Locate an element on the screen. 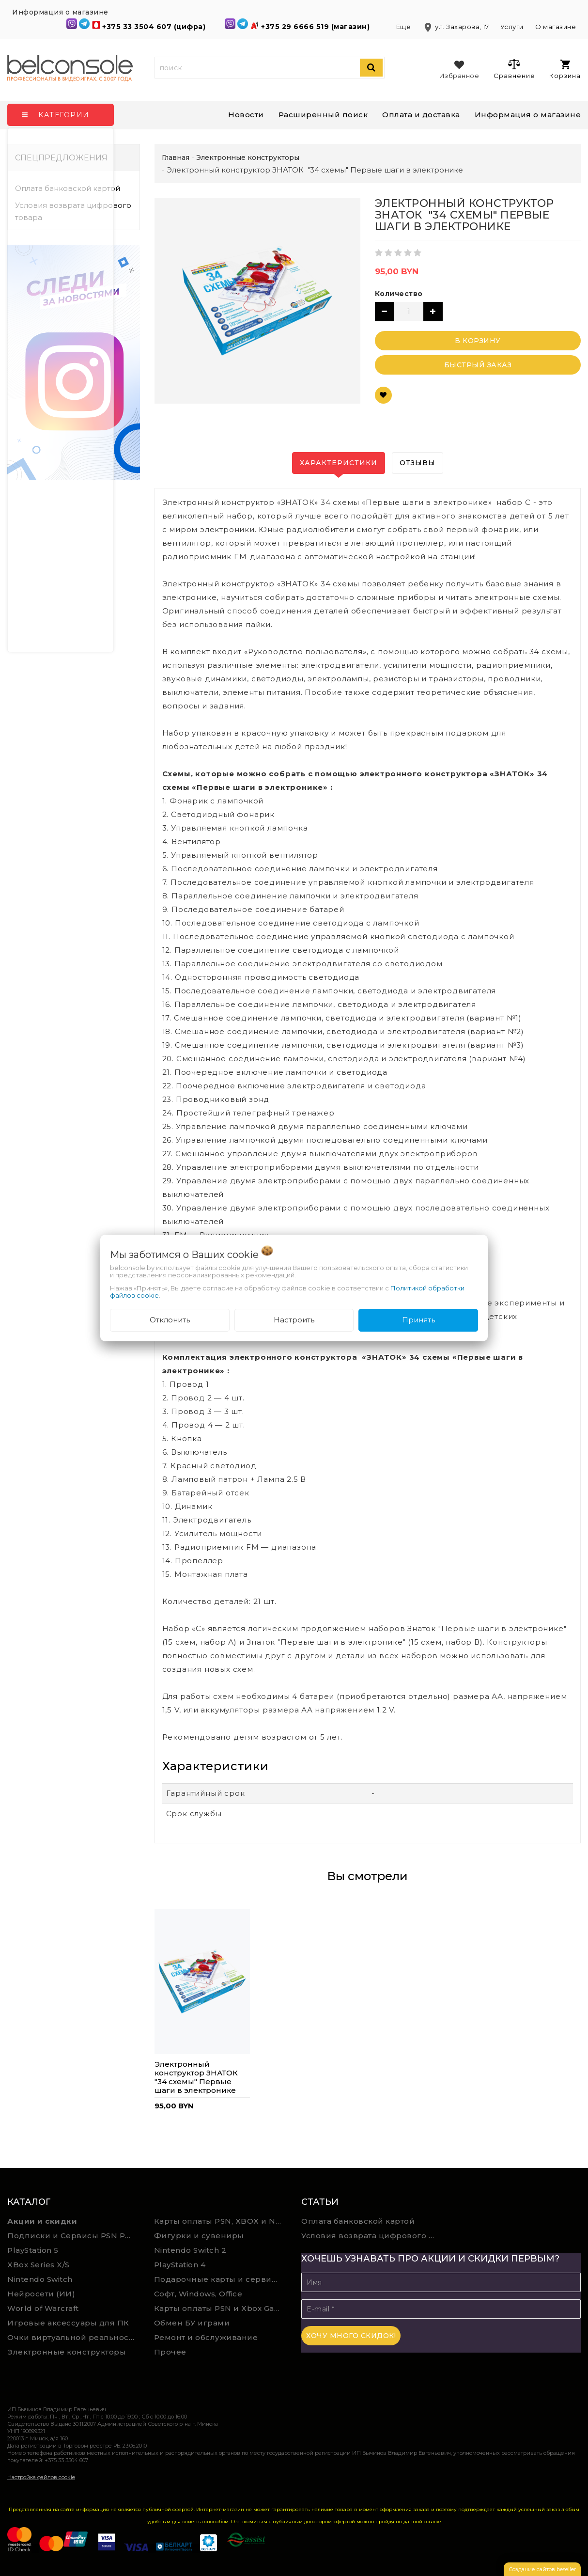 This screenshot has height=2576, width=588. Nintendo Switch is located at coordinates (40, 2279).